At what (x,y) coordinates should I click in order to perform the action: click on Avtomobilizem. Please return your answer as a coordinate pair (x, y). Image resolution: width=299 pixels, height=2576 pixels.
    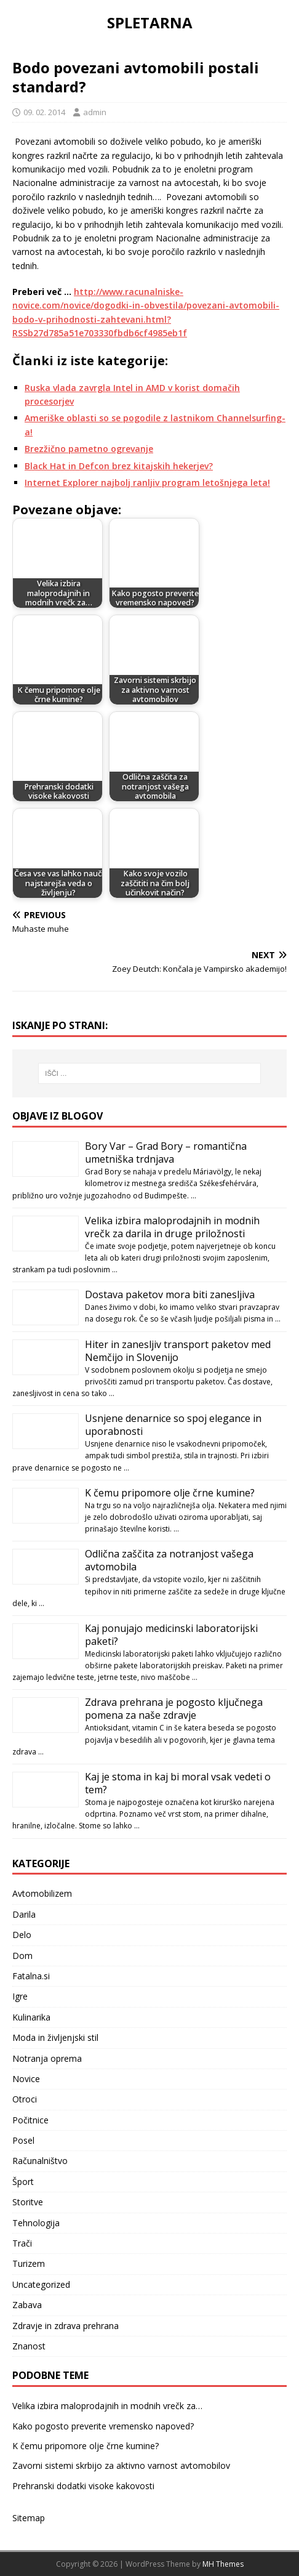
    Looking at the image, I should click on (42, 1893).